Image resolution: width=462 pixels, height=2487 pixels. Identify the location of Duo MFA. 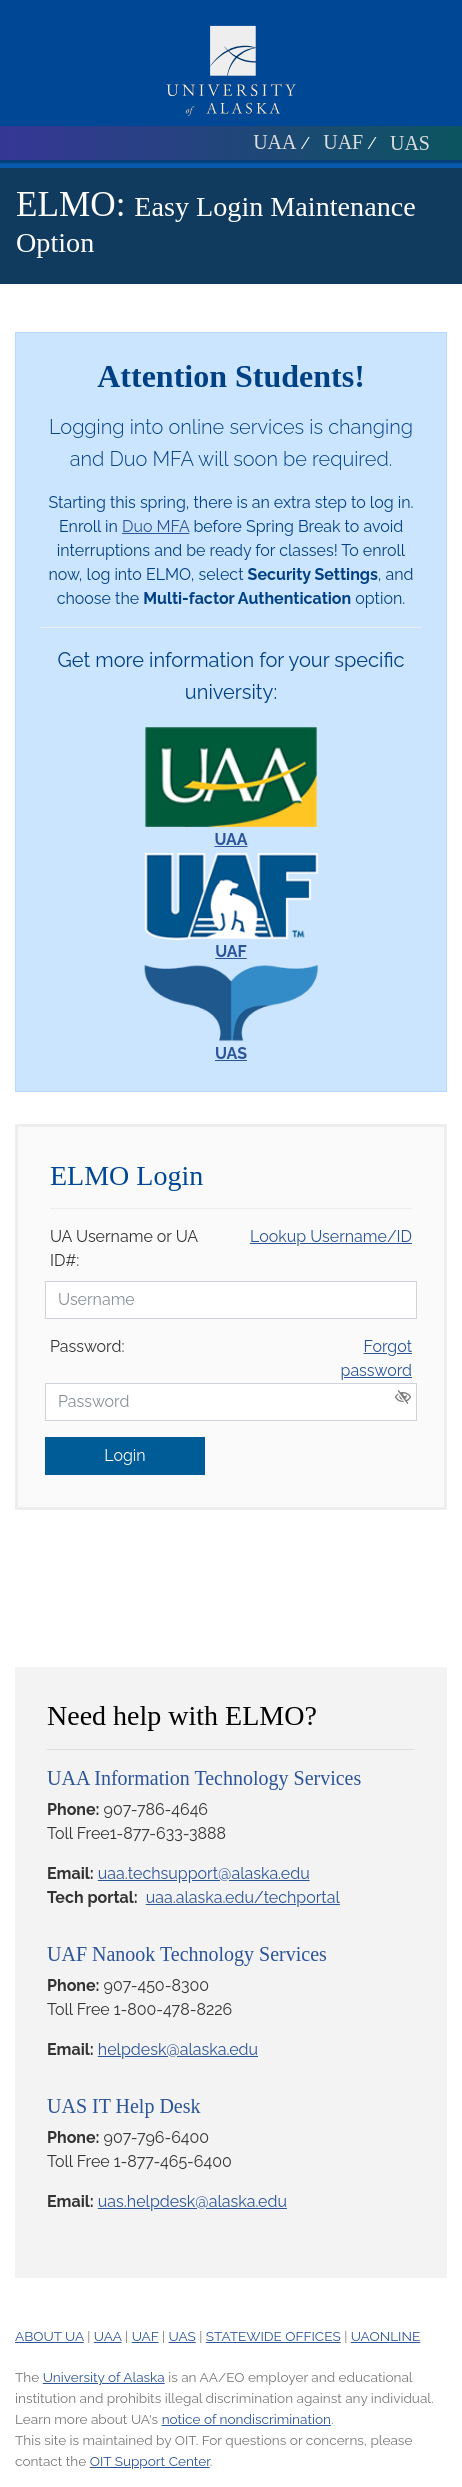
(155, 526).